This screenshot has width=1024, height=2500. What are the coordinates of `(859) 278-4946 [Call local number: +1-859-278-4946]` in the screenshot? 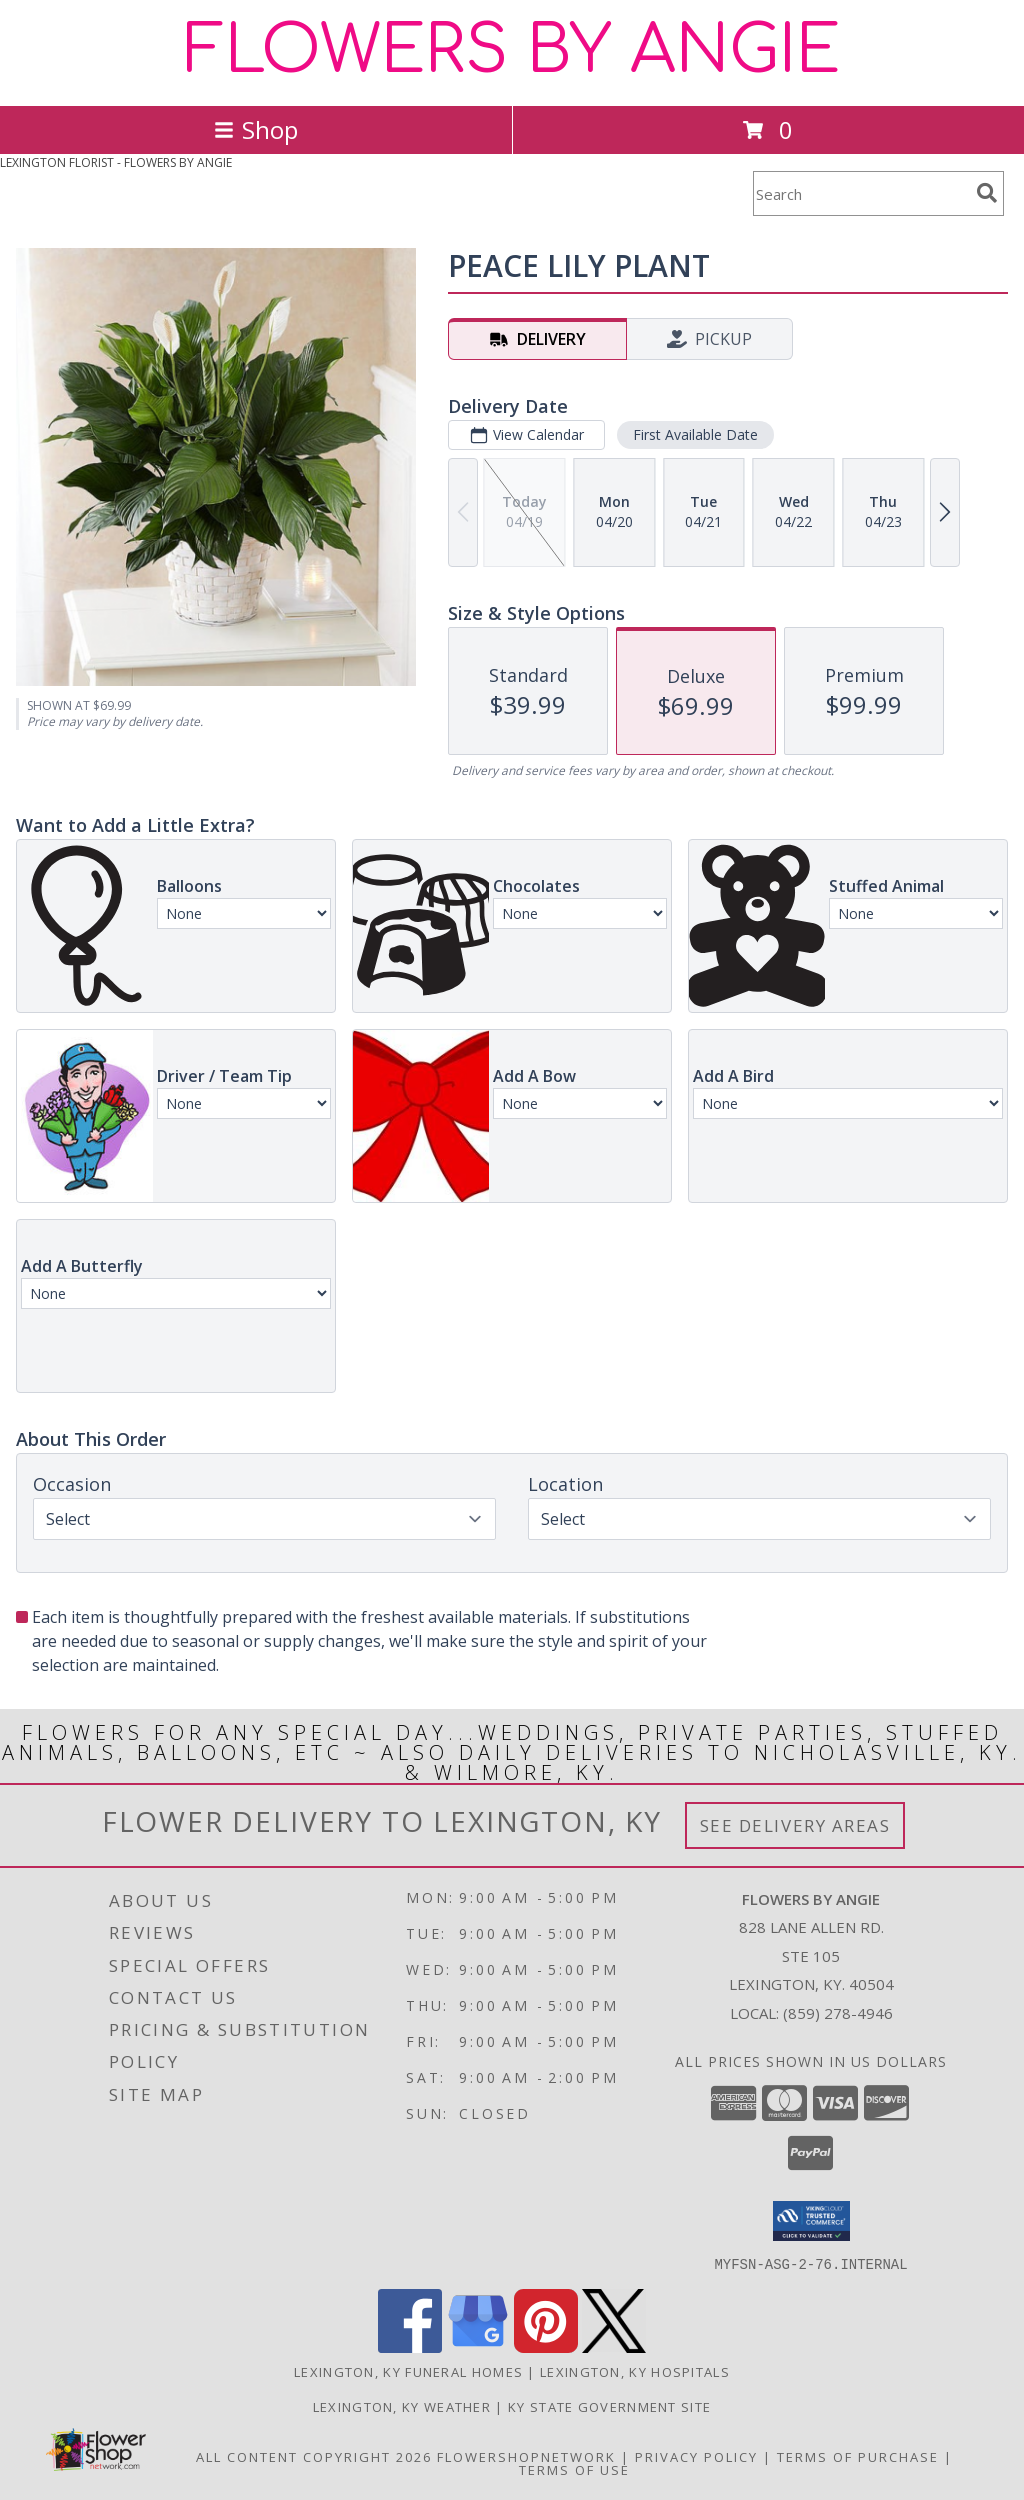 It's located at (838, 2013).